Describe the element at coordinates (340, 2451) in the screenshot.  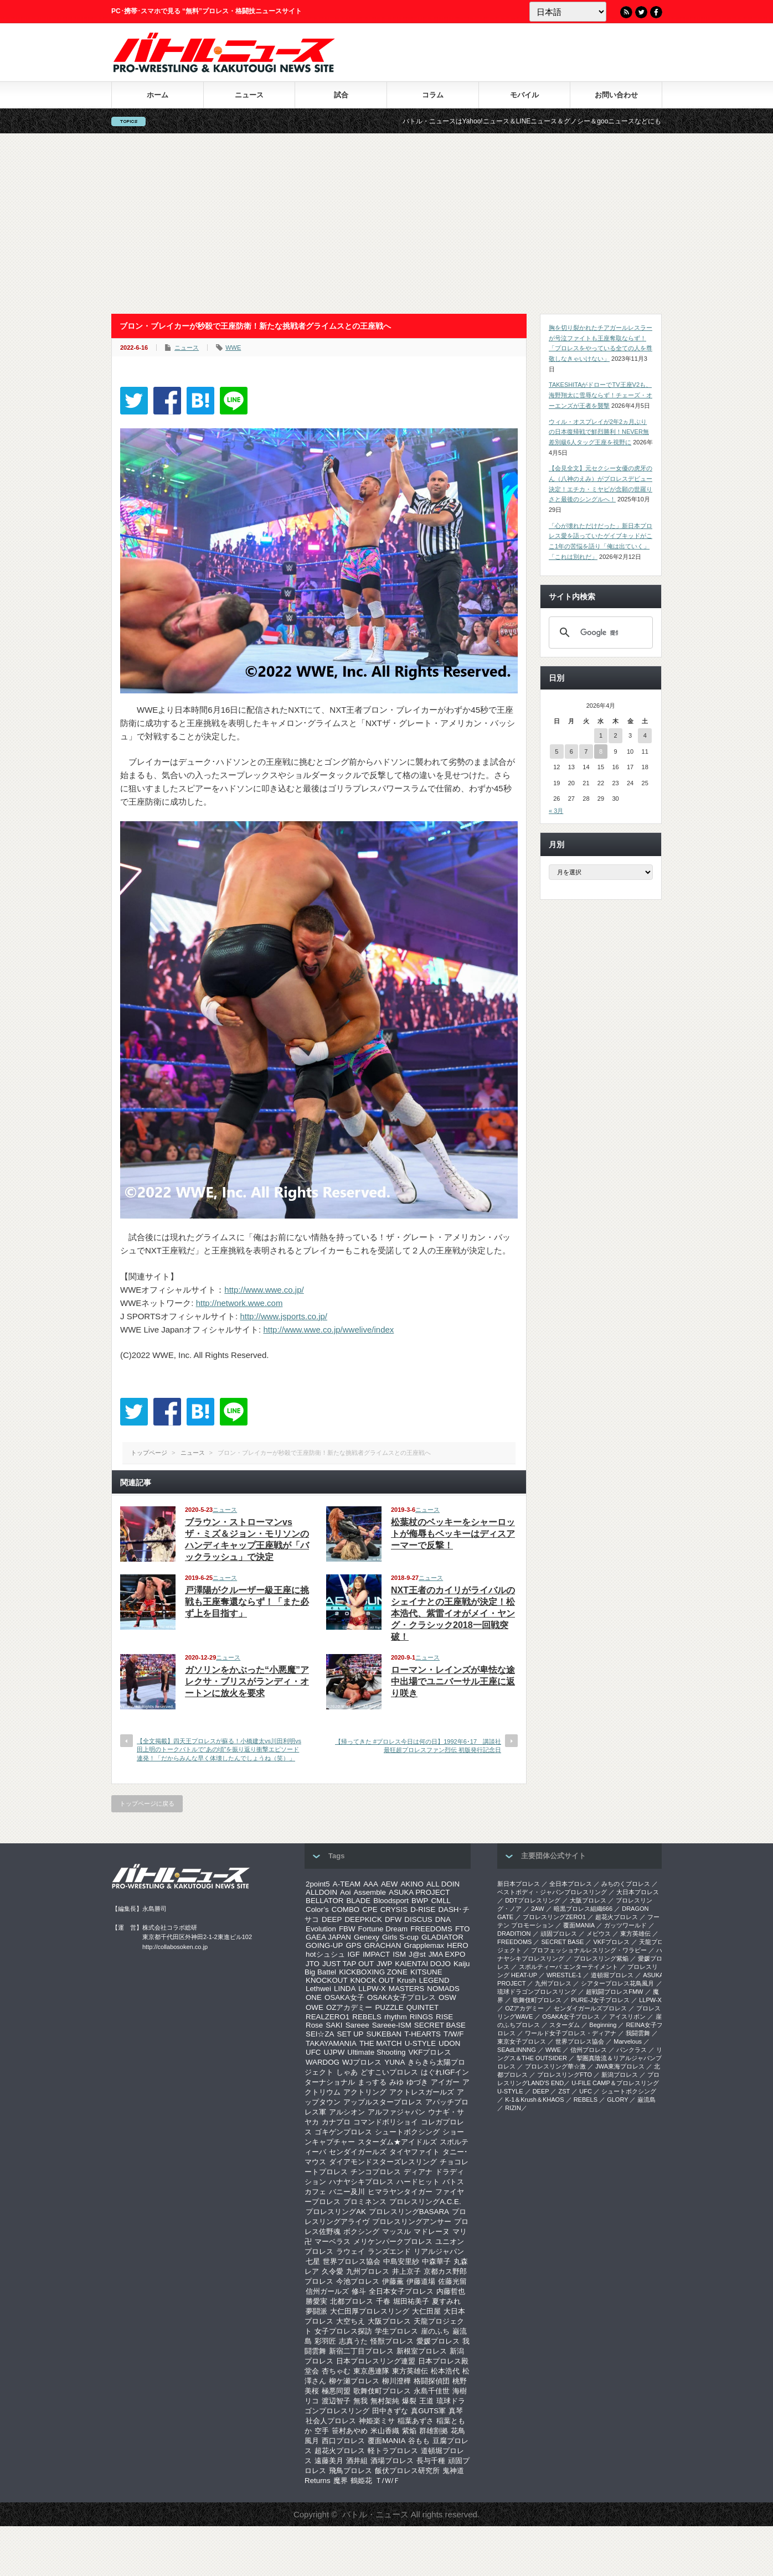
I see `超花火プロレス` at that location.